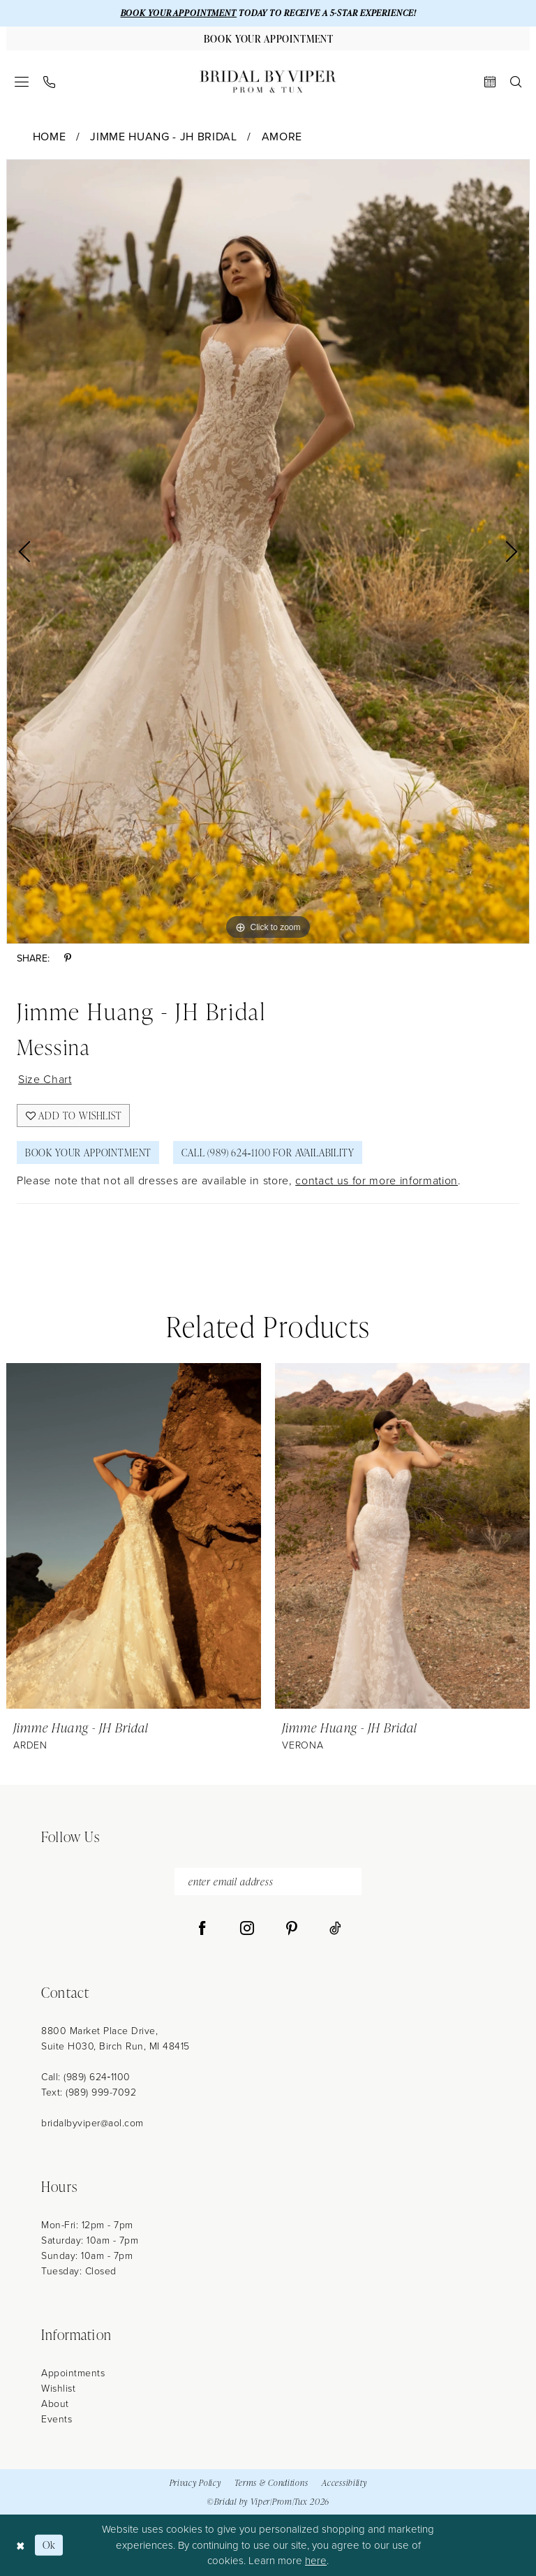  Describe the element at coordinates (68, 958) in the screenshot. I see `[Share using Pinterest - Opens in new tab]` at that location.